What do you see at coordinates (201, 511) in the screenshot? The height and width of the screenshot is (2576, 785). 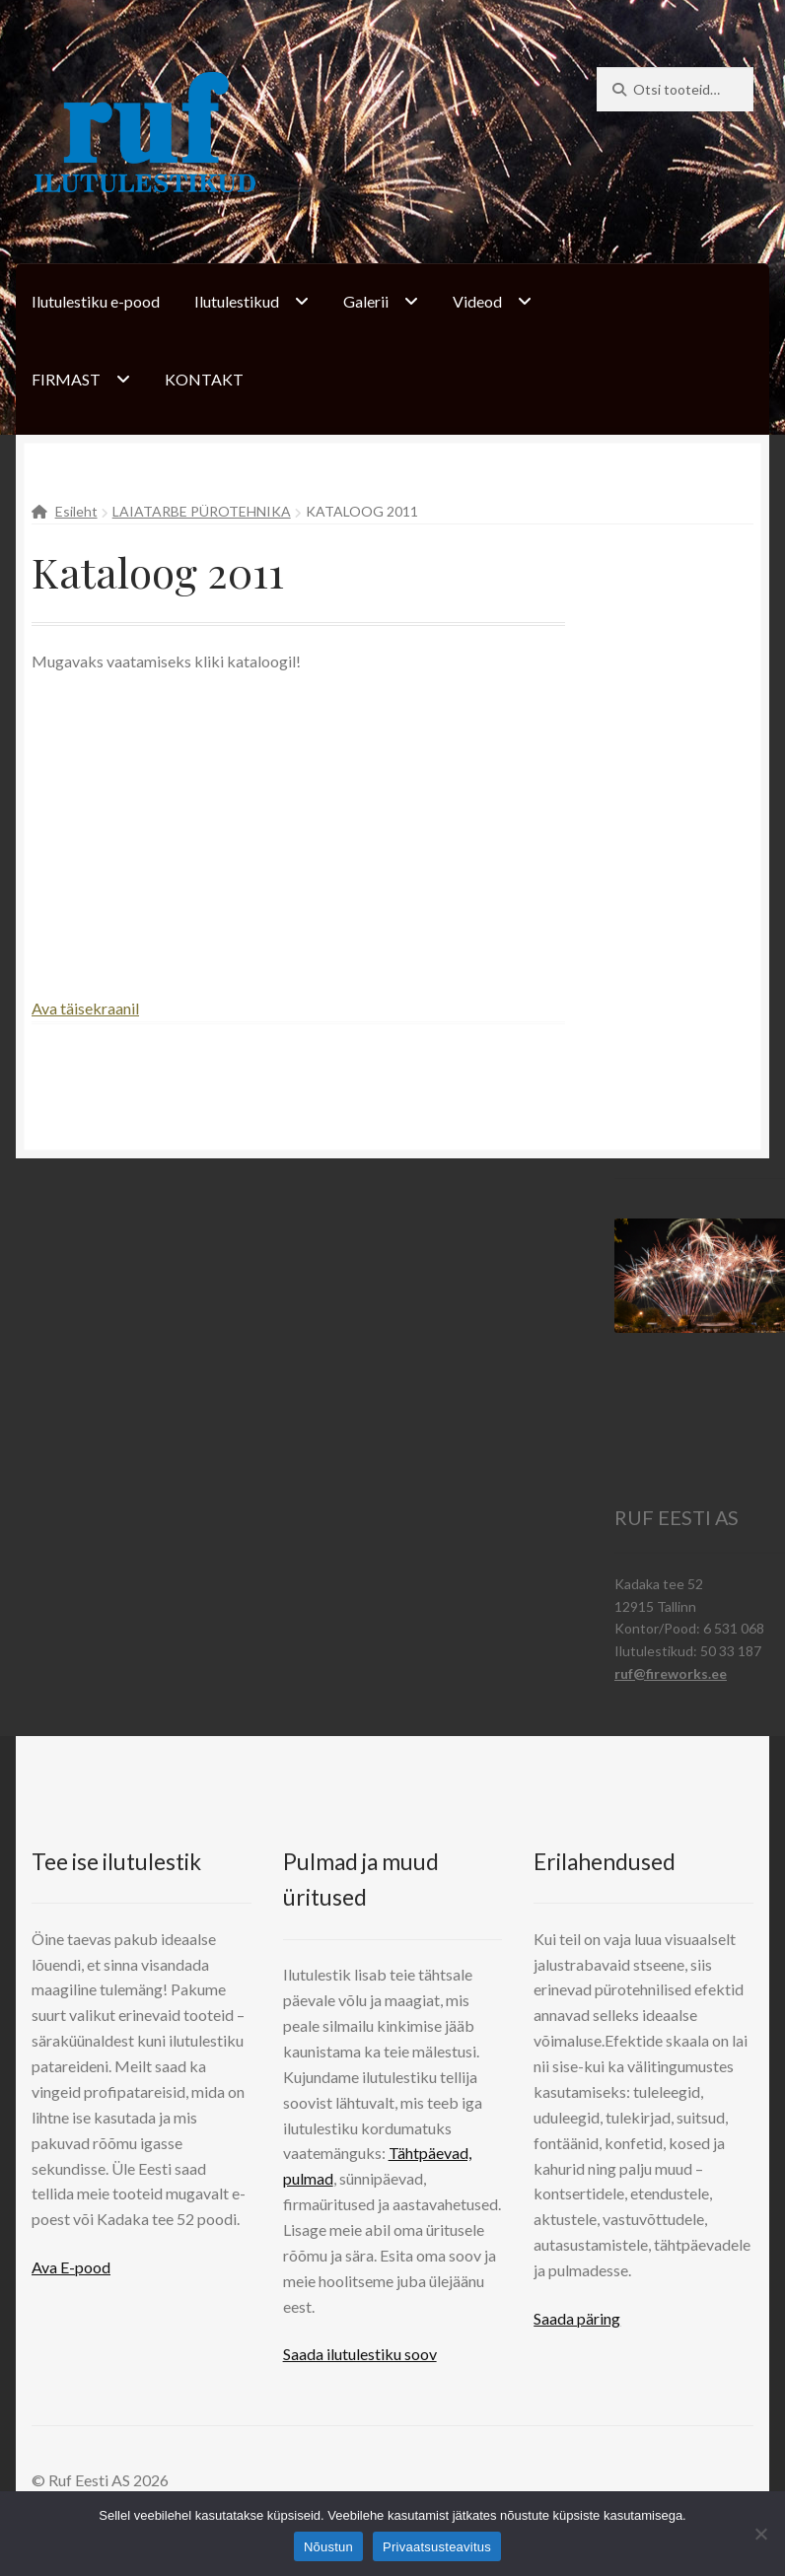 I see `LAIATARBE PÜROTEHNIKA` at bounding box center [201, 511].